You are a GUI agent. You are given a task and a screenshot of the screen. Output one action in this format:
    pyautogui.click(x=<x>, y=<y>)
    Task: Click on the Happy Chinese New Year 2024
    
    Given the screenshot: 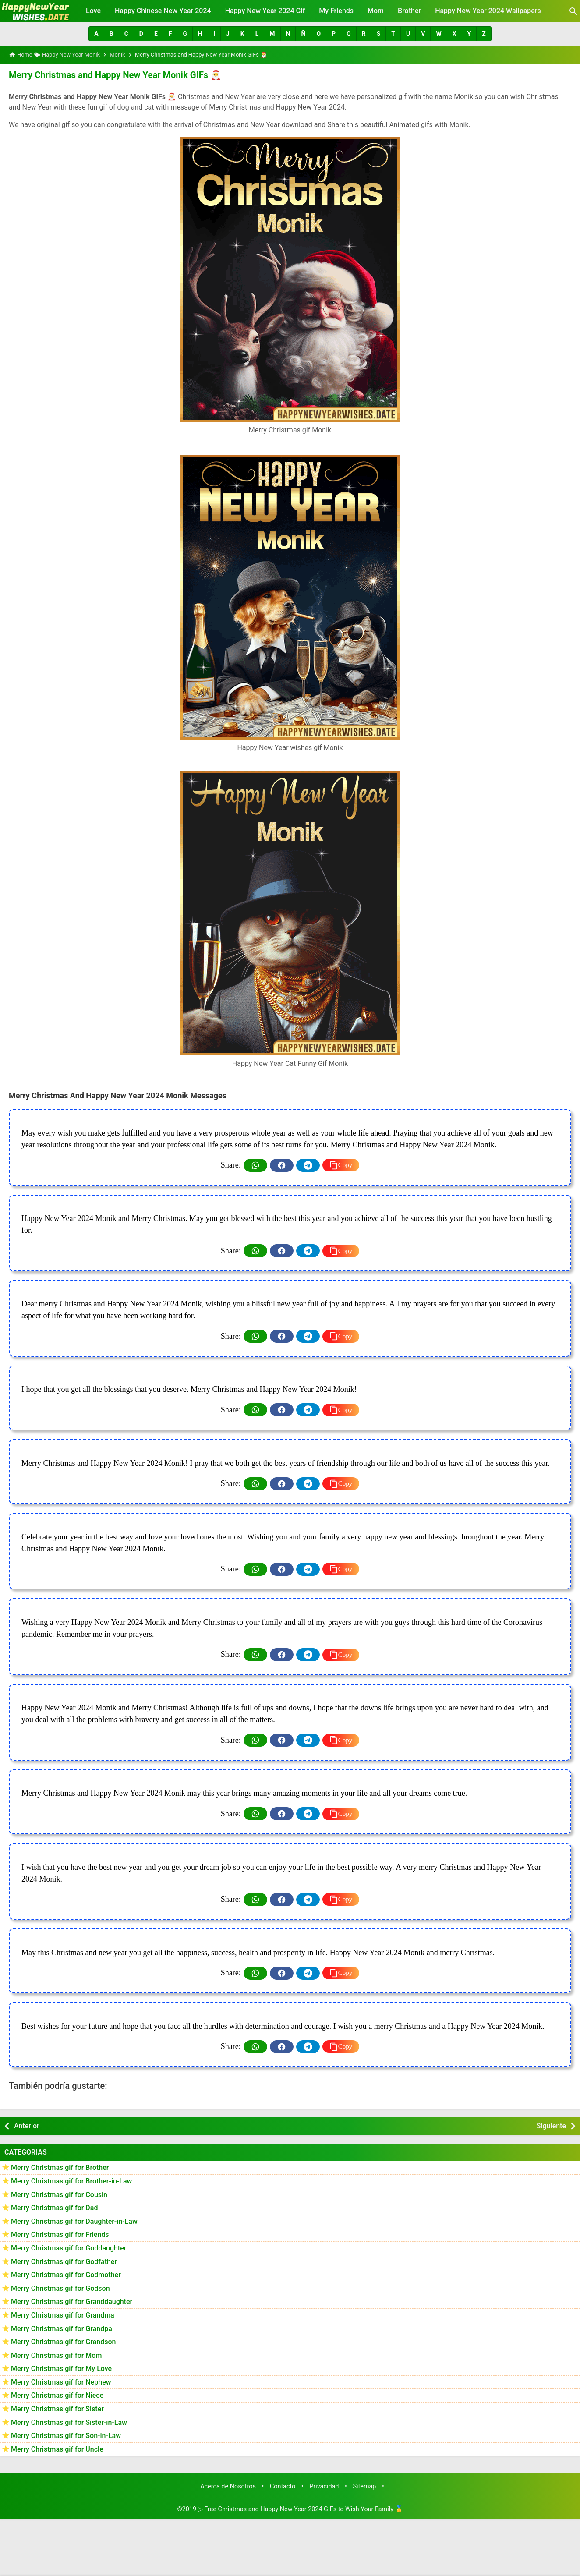 What is the action you would take?
    pyautogui.click(x=163, y=11)
    